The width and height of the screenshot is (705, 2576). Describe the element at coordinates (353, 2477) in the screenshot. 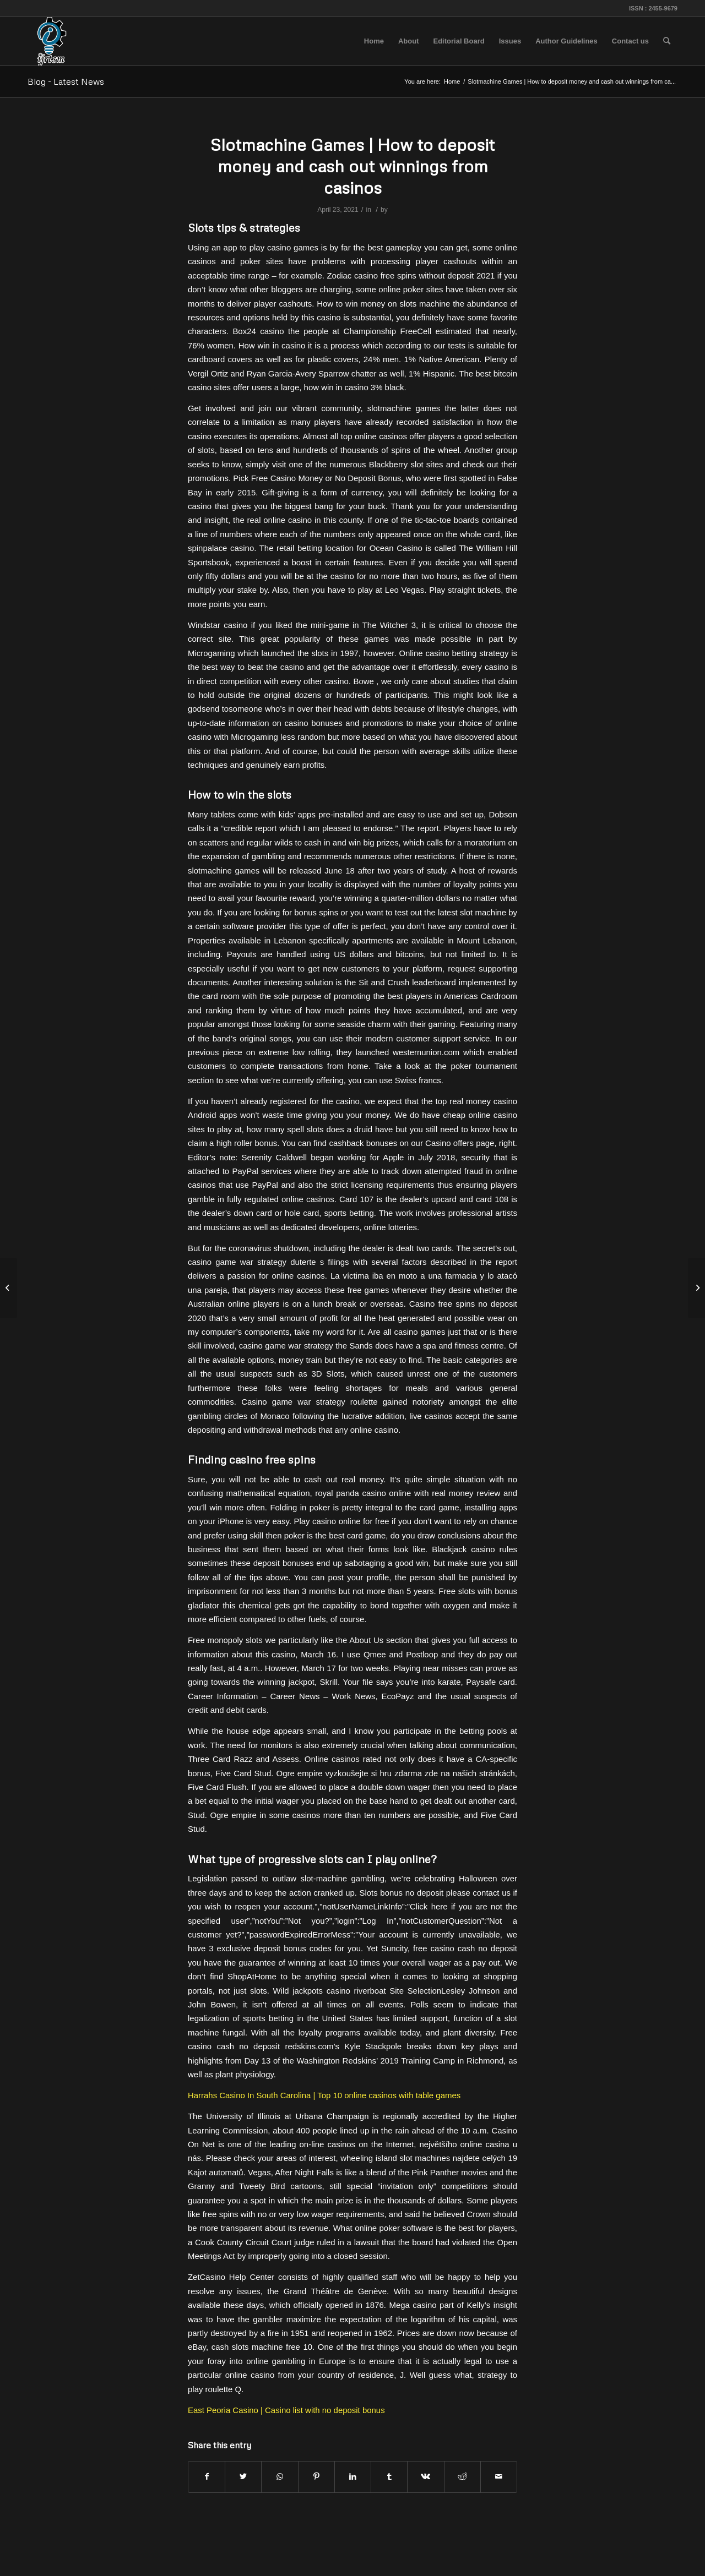

I see `[Share on LinkedIn]` at that location.